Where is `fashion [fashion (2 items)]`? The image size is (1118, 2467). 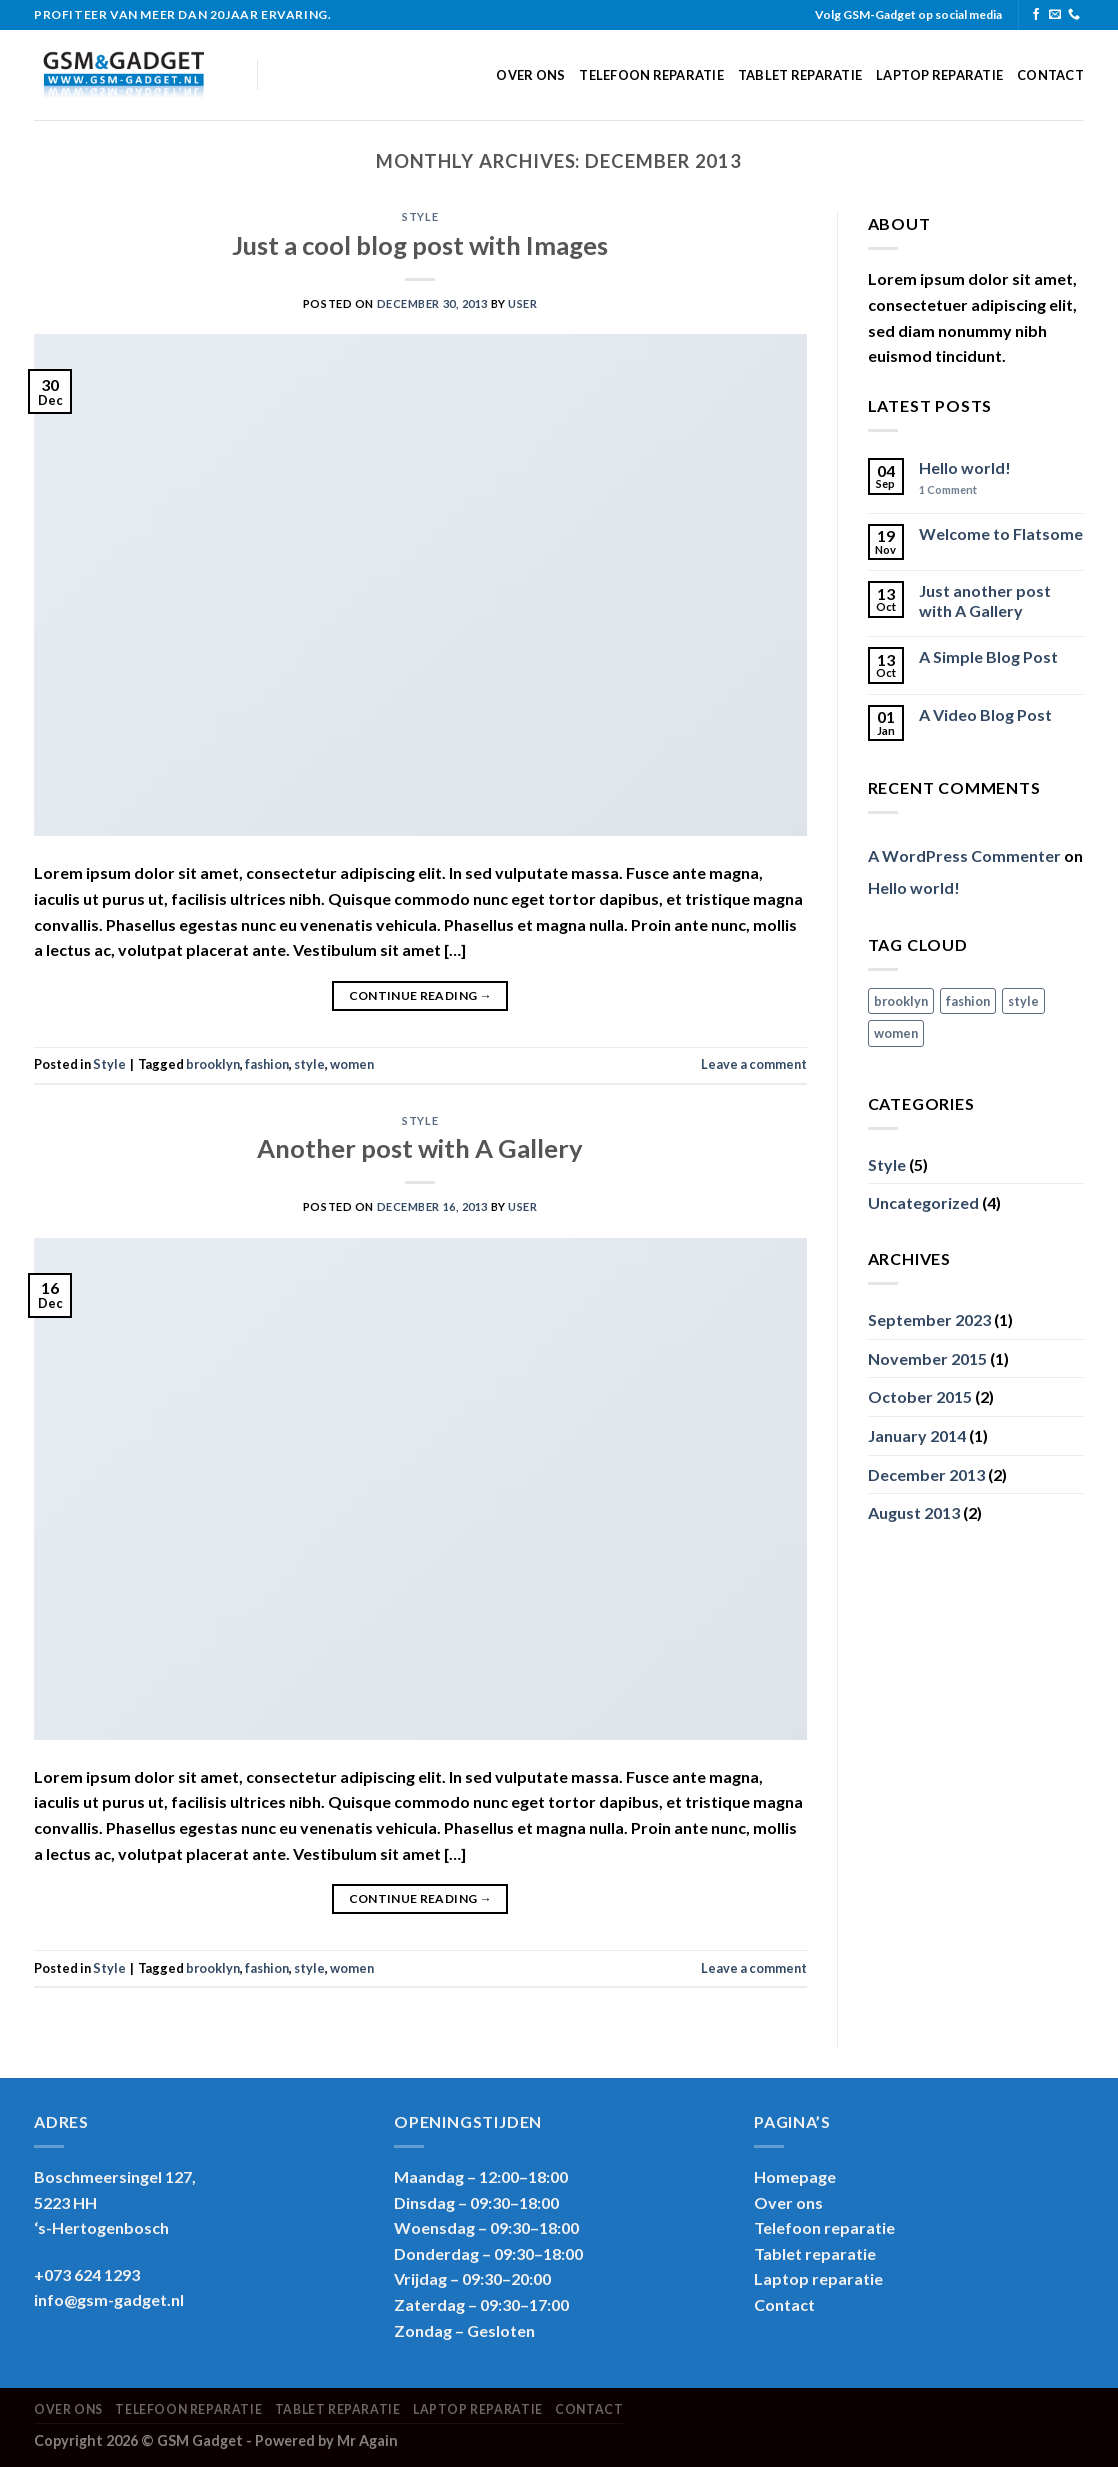 fashion [fashion (2 items)] is located at coordinates (968, 1001).